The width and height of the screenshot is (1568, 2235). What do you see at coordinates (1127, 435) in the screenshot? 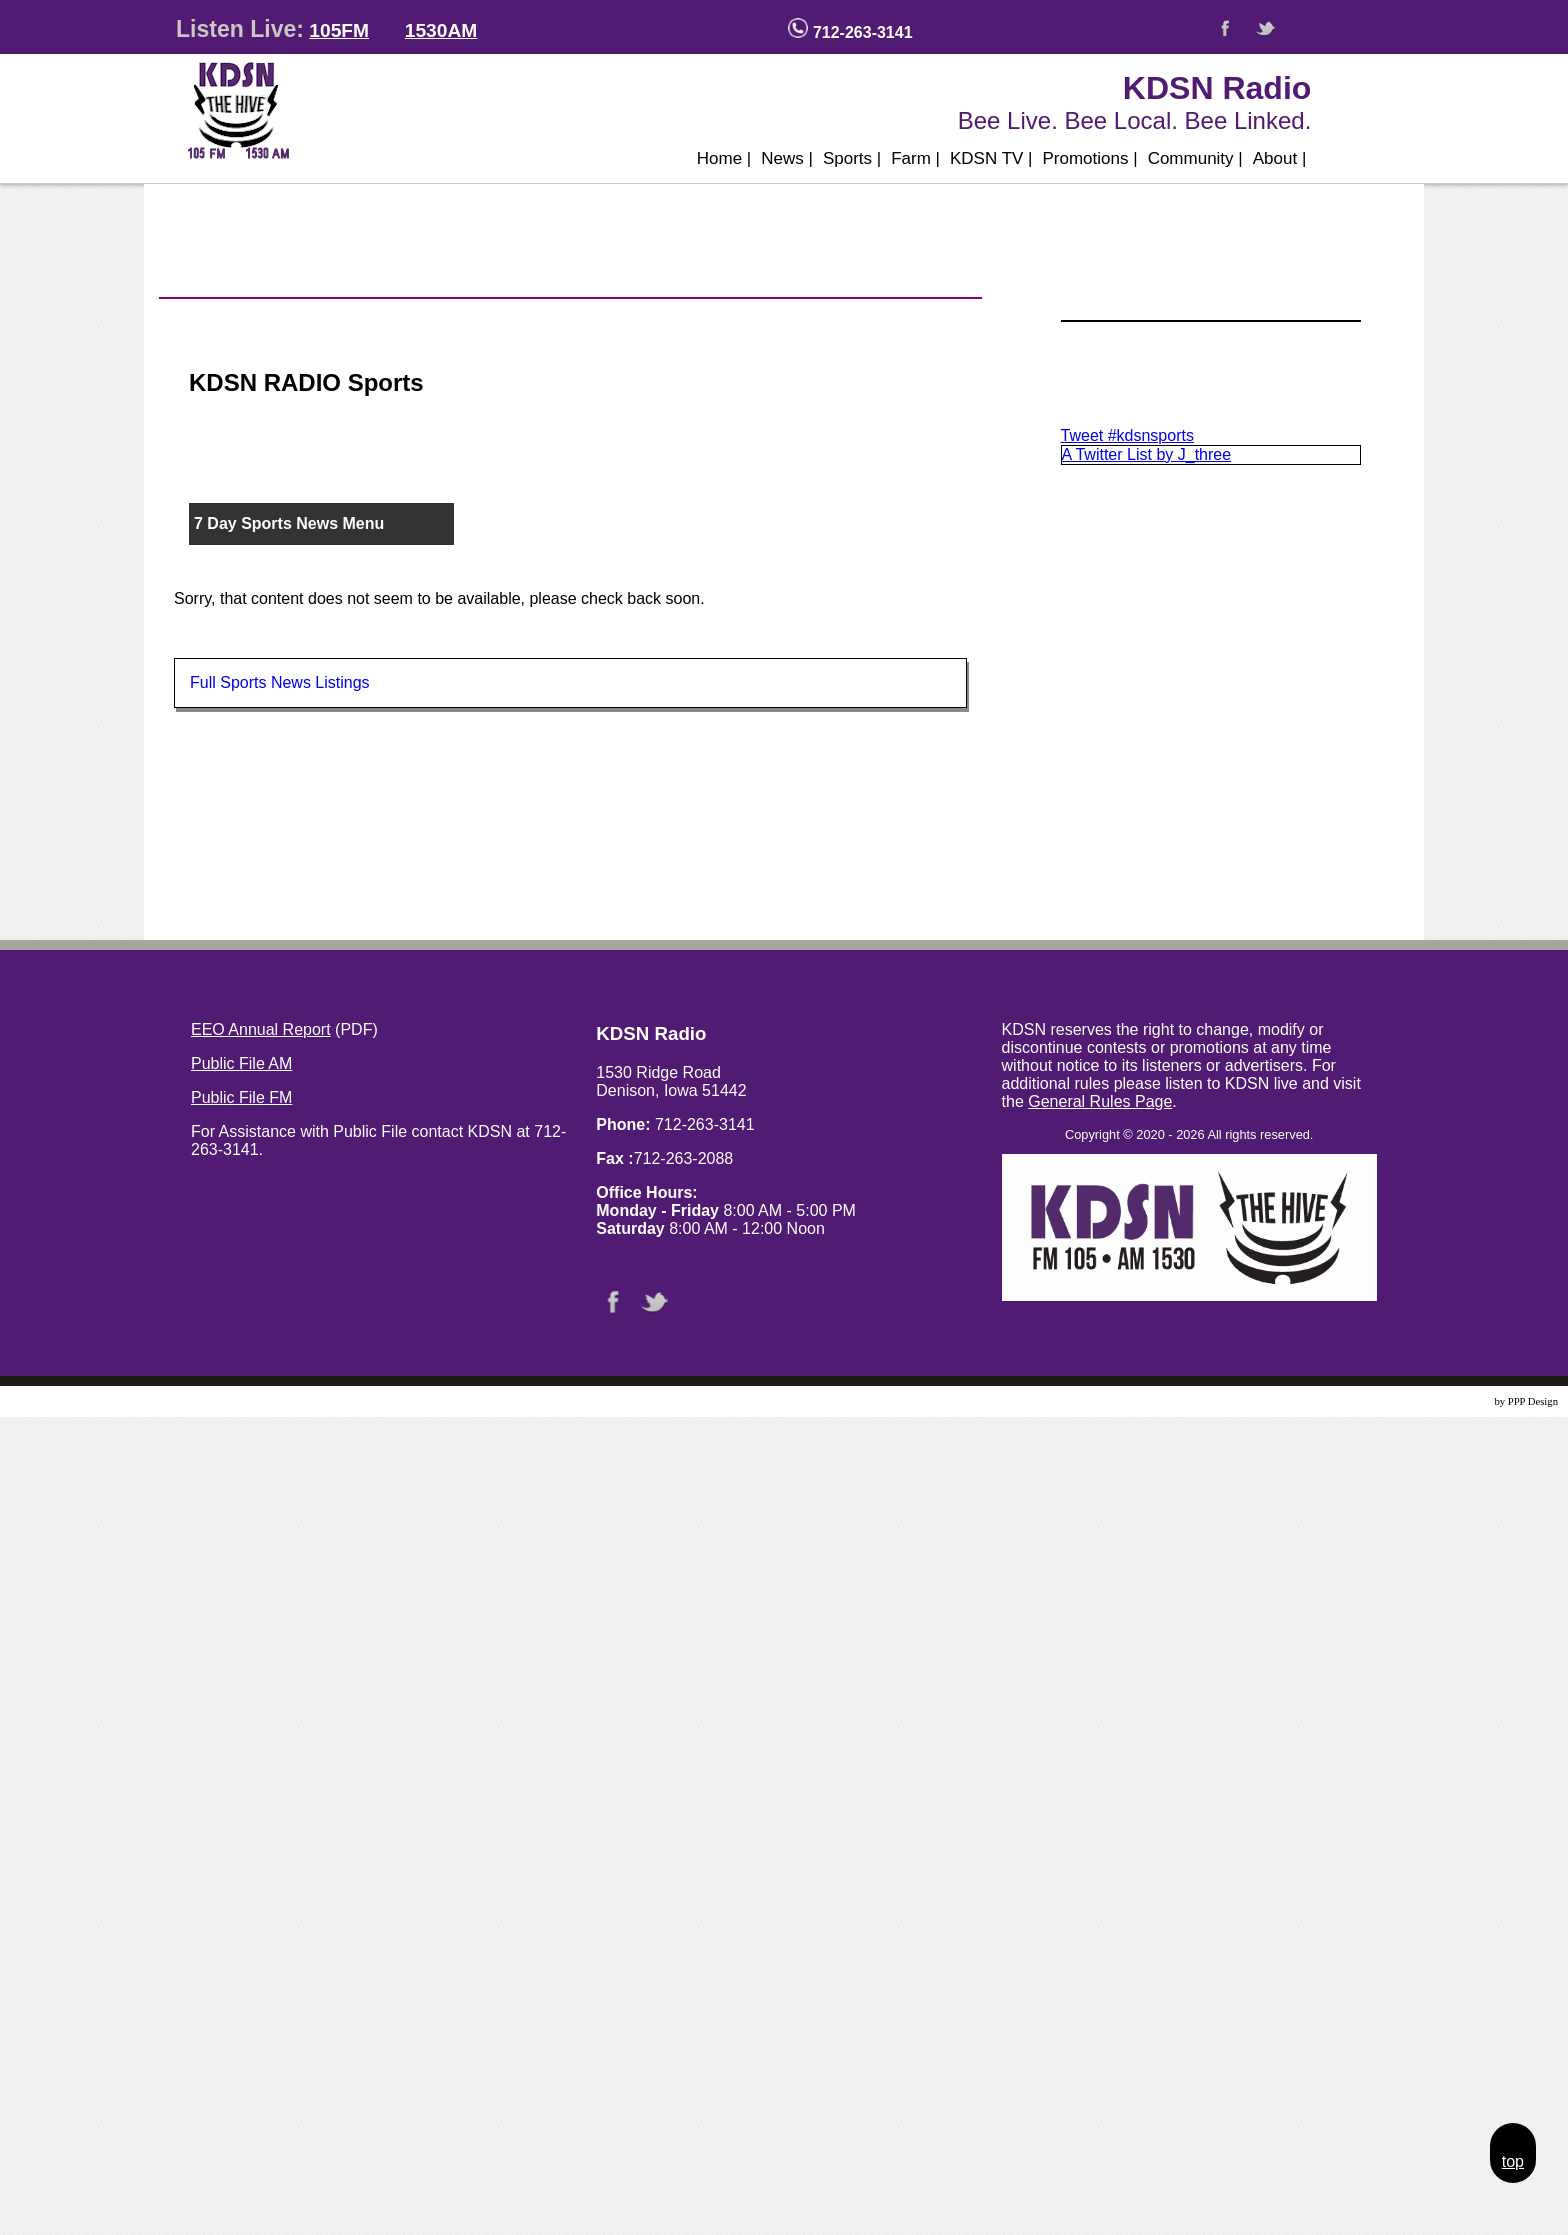
I see `Tweet #kdsnsports` at bounding box center [1127, 435].